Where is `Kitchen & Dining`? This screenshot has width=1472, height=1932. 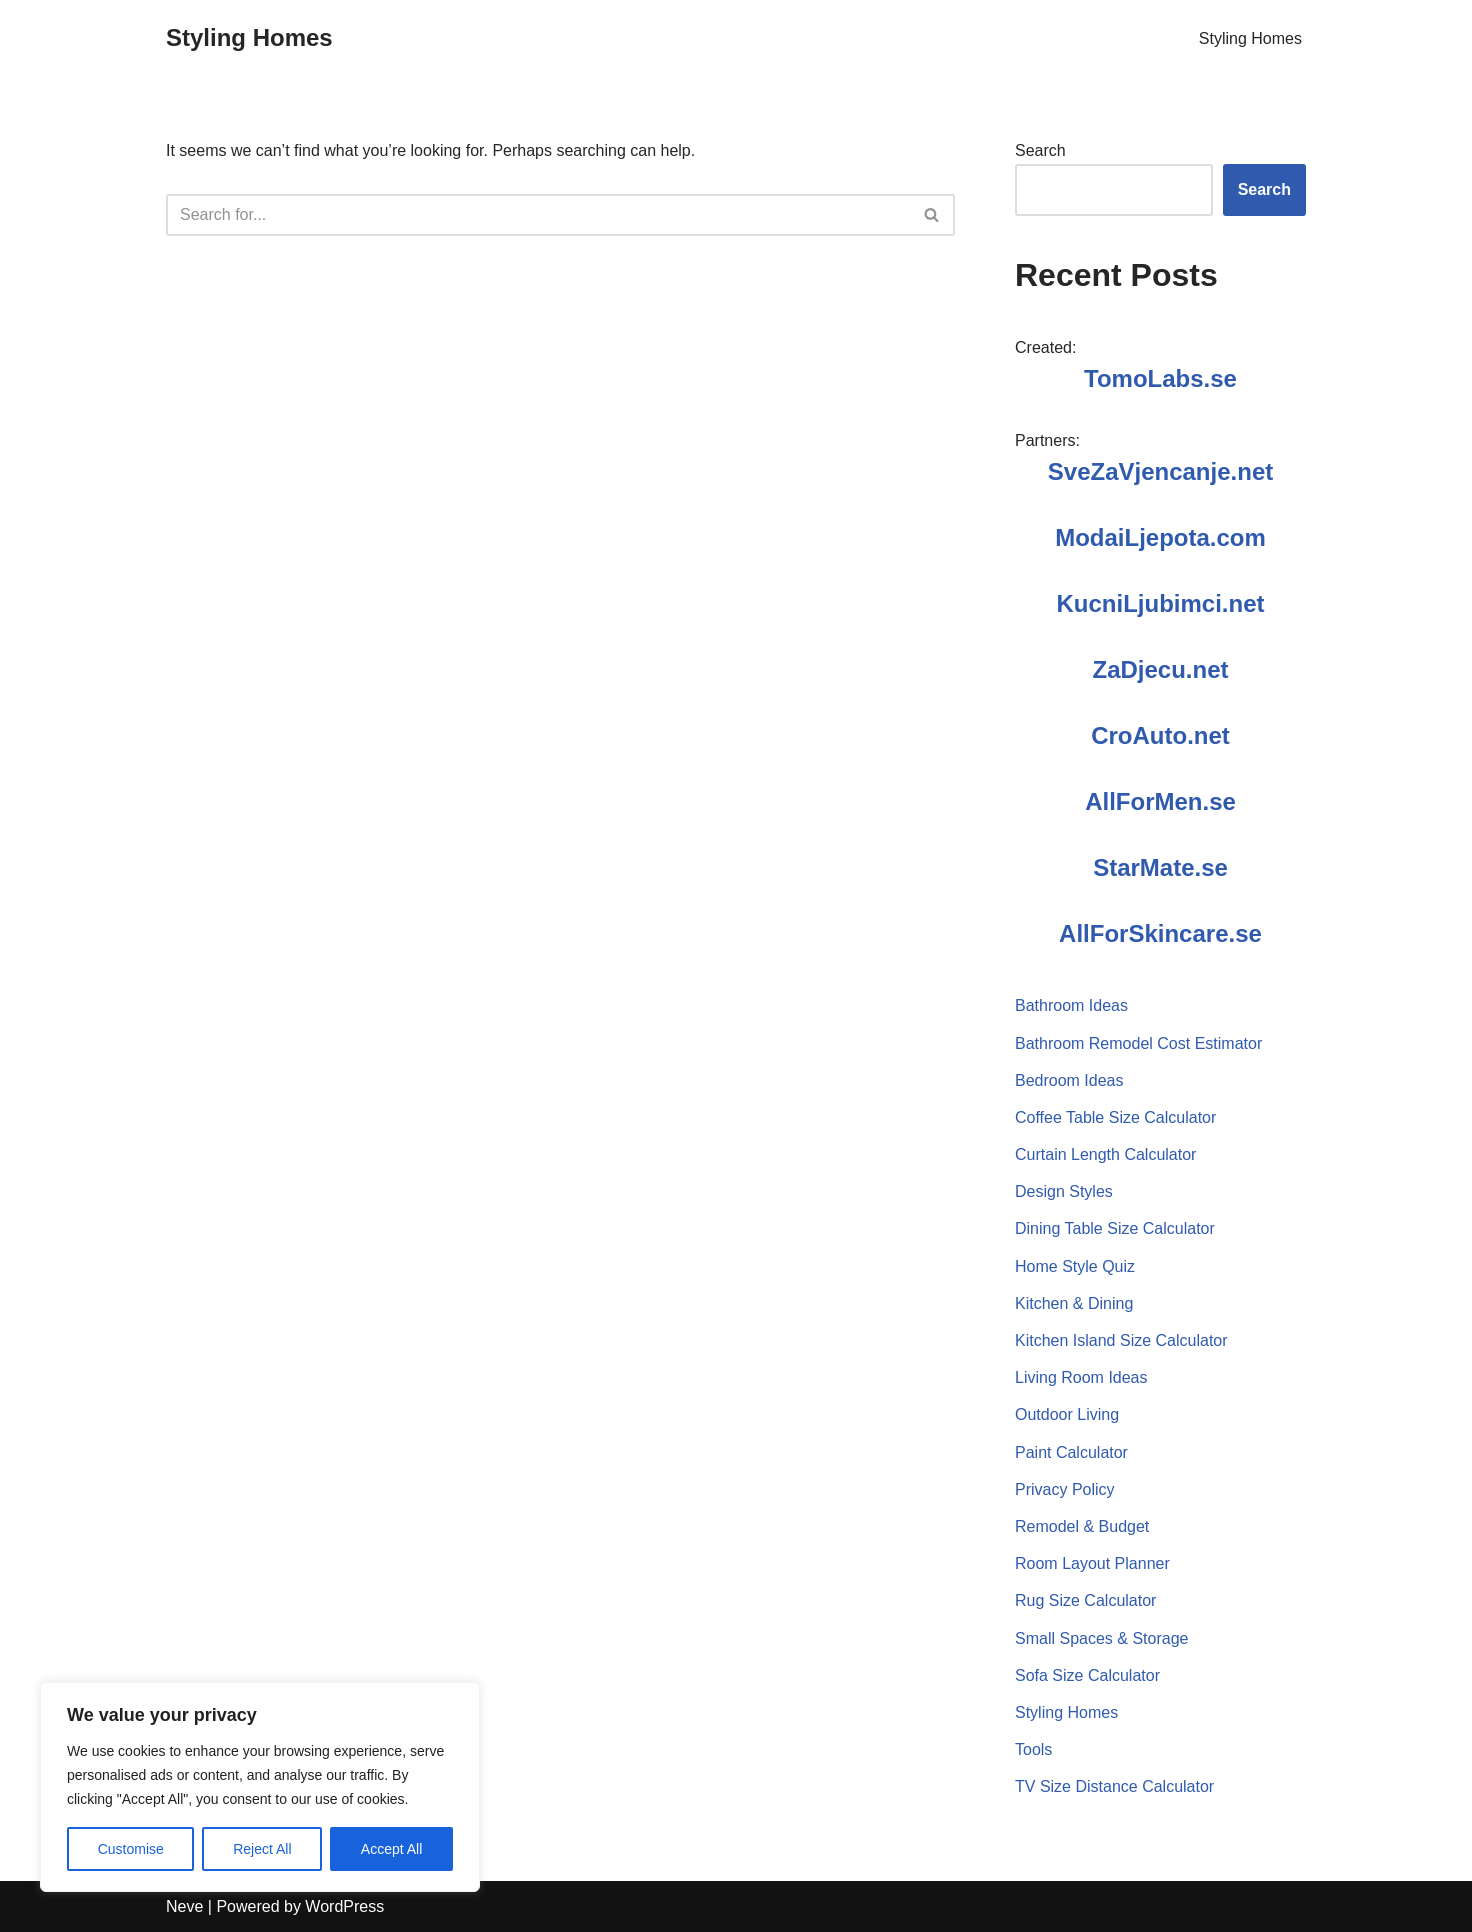
Kitchen & Dining is located at coordinates (1074, 1303).